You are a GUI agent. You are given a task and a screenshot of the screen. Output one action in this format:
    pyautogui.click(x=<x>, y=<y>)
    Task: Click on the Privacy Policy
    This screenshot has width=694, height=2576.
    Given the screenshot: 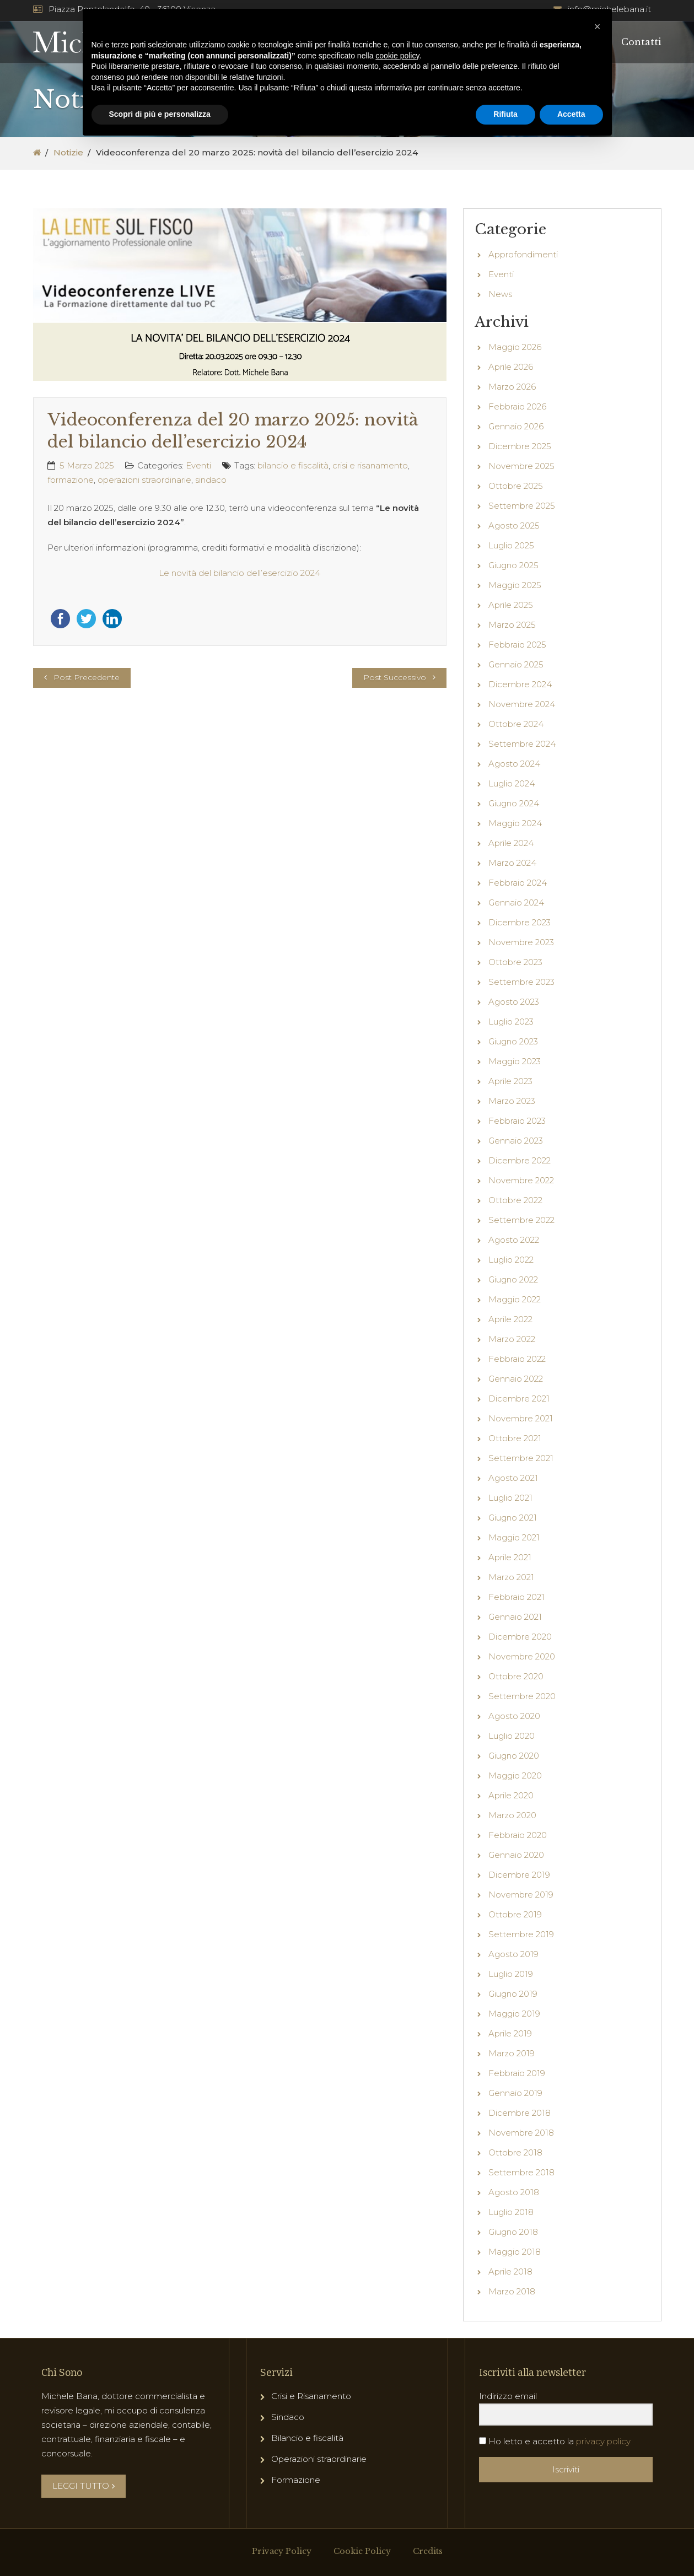 What is the action you would take?
    pyautogui.click(x=281, y=2551)
    